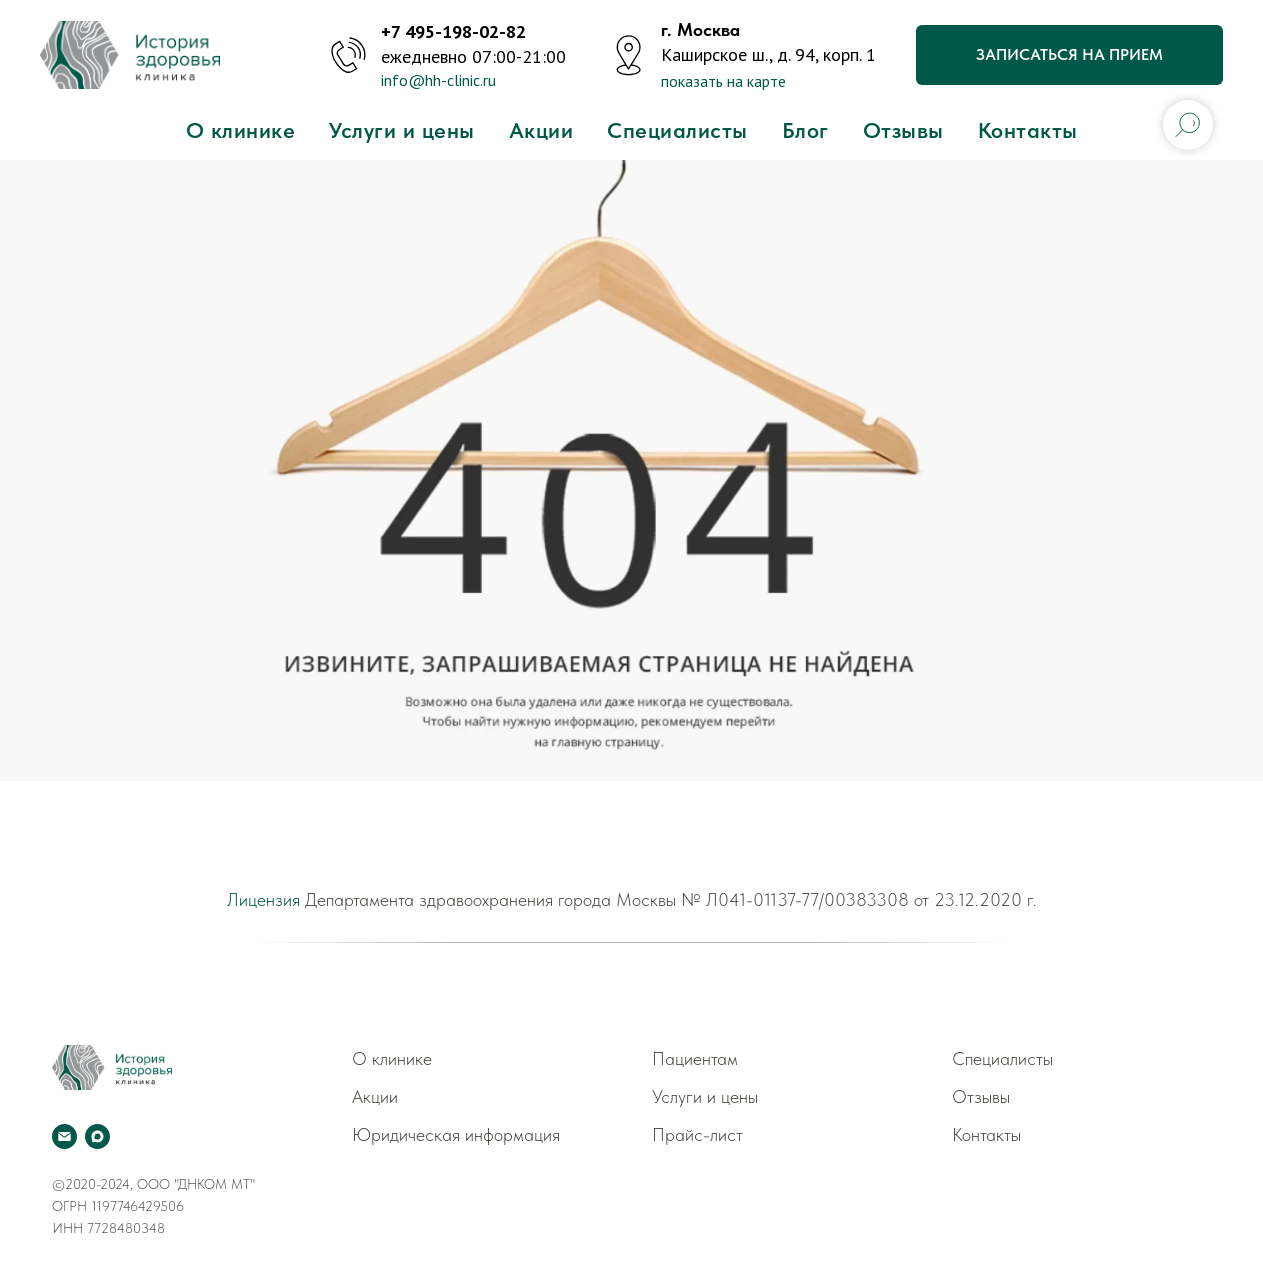  Describe the element at coordinates (1028, 130) in the screenshot. I see `Контакты` at that location.